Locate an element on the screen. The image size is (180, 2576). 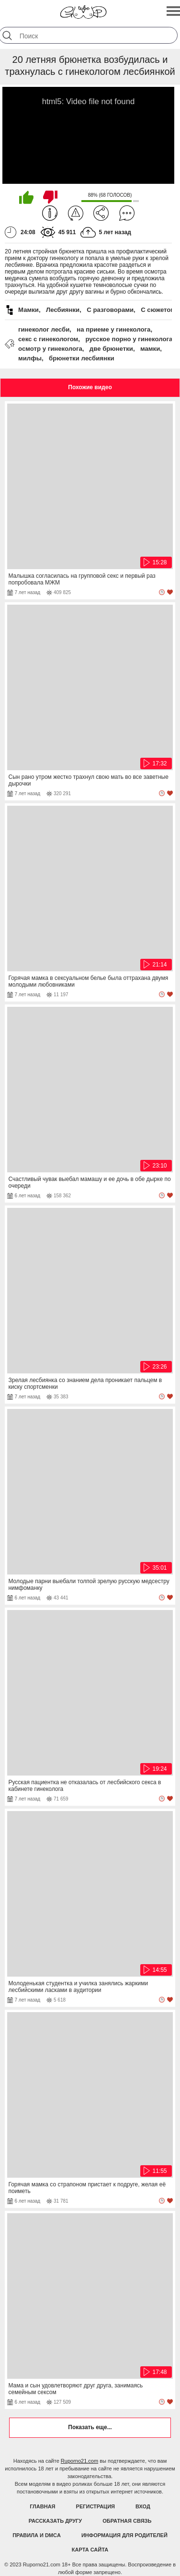
Мне нравится is located at coordinates (26, 197).